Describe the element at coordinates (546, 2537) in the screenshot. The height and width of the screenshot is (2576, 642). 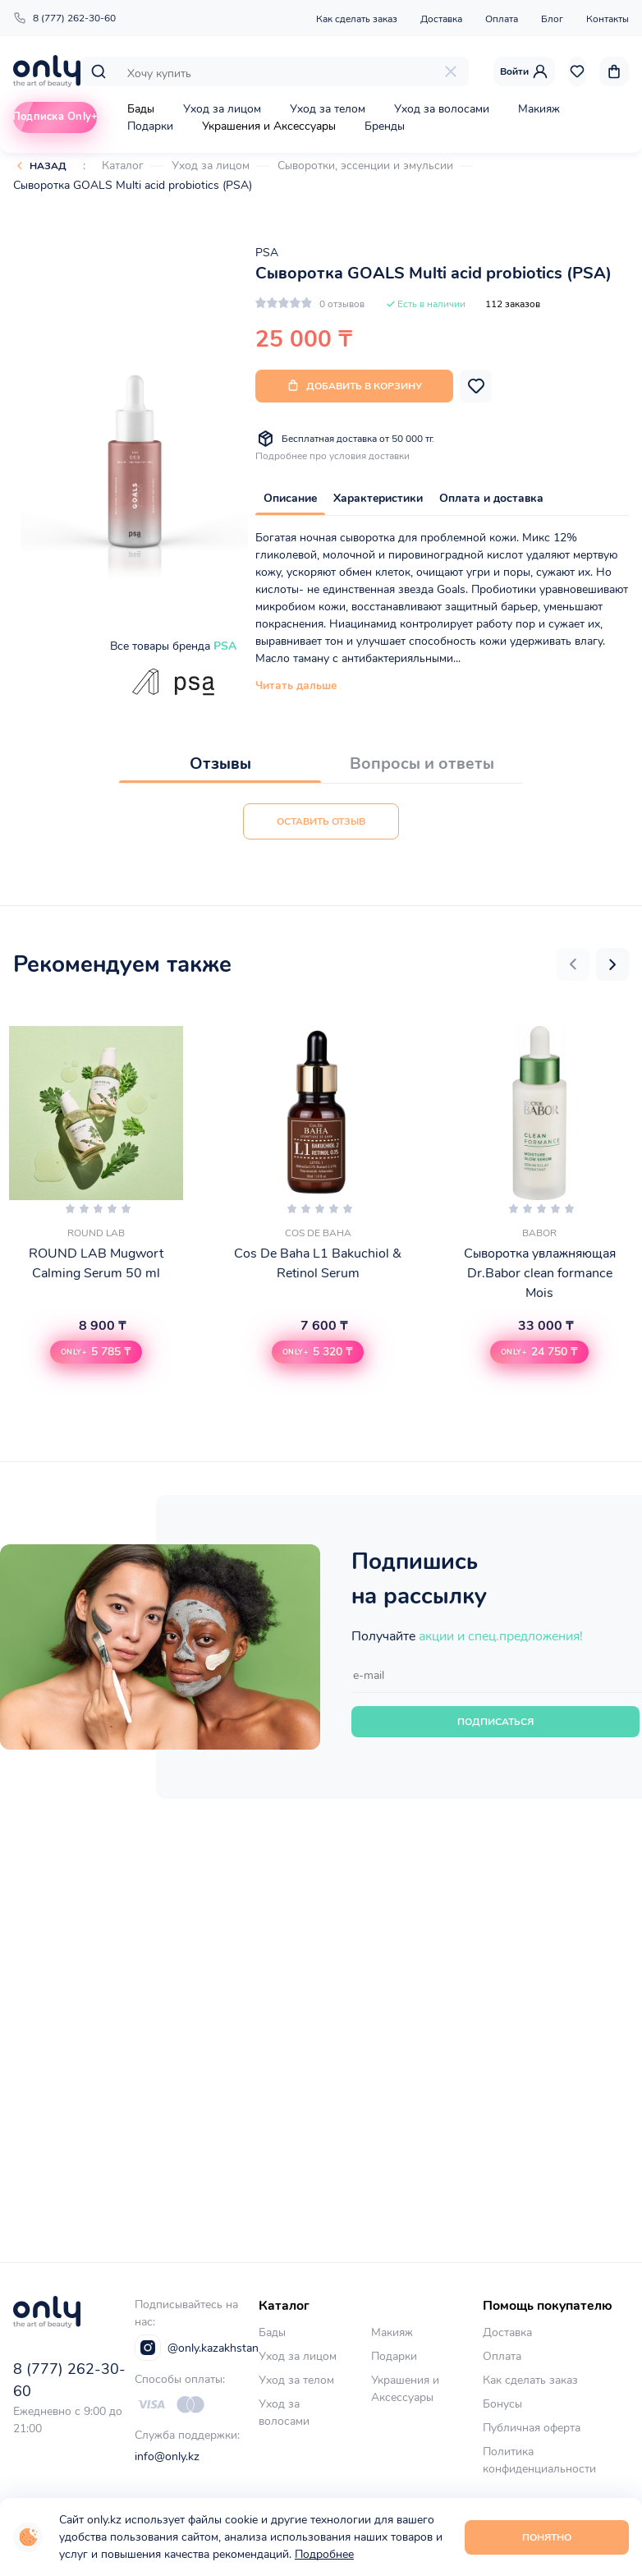
I see `Понятно` at that location.